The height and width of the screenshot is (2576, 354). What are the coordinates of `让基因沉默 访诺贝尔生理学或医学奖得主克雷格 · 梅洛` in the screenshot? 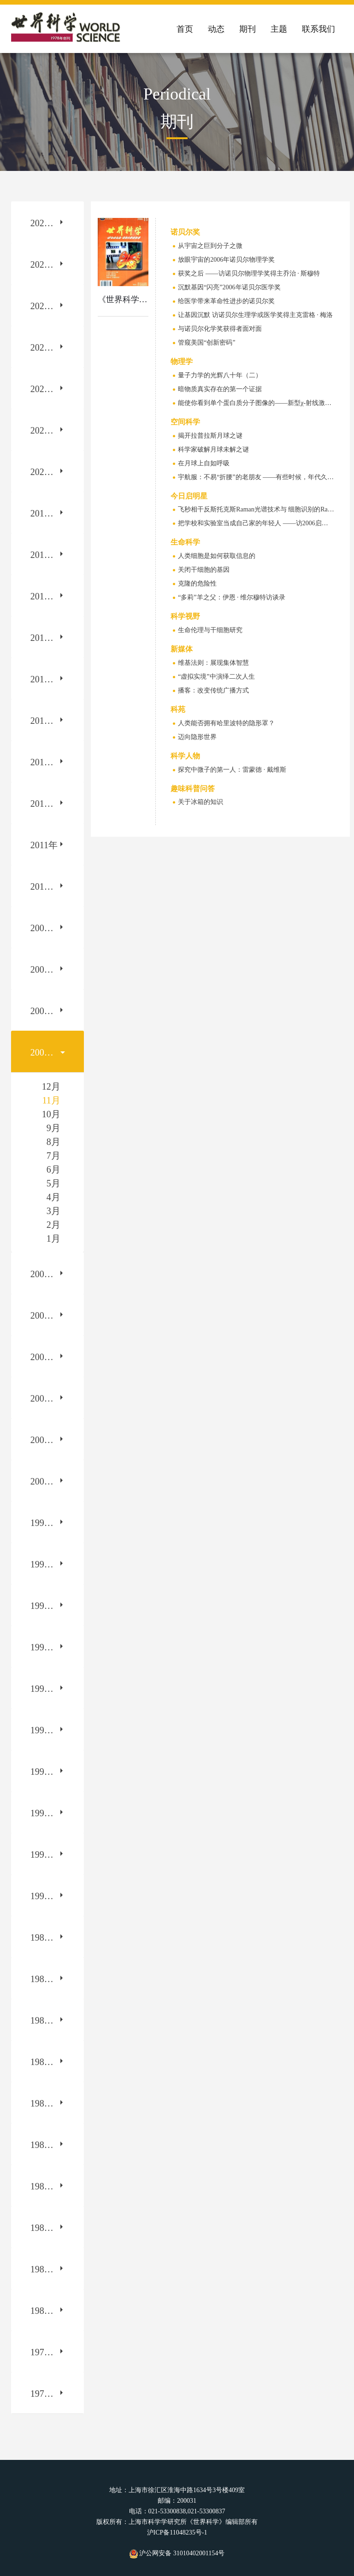 It's located at (255, 314).